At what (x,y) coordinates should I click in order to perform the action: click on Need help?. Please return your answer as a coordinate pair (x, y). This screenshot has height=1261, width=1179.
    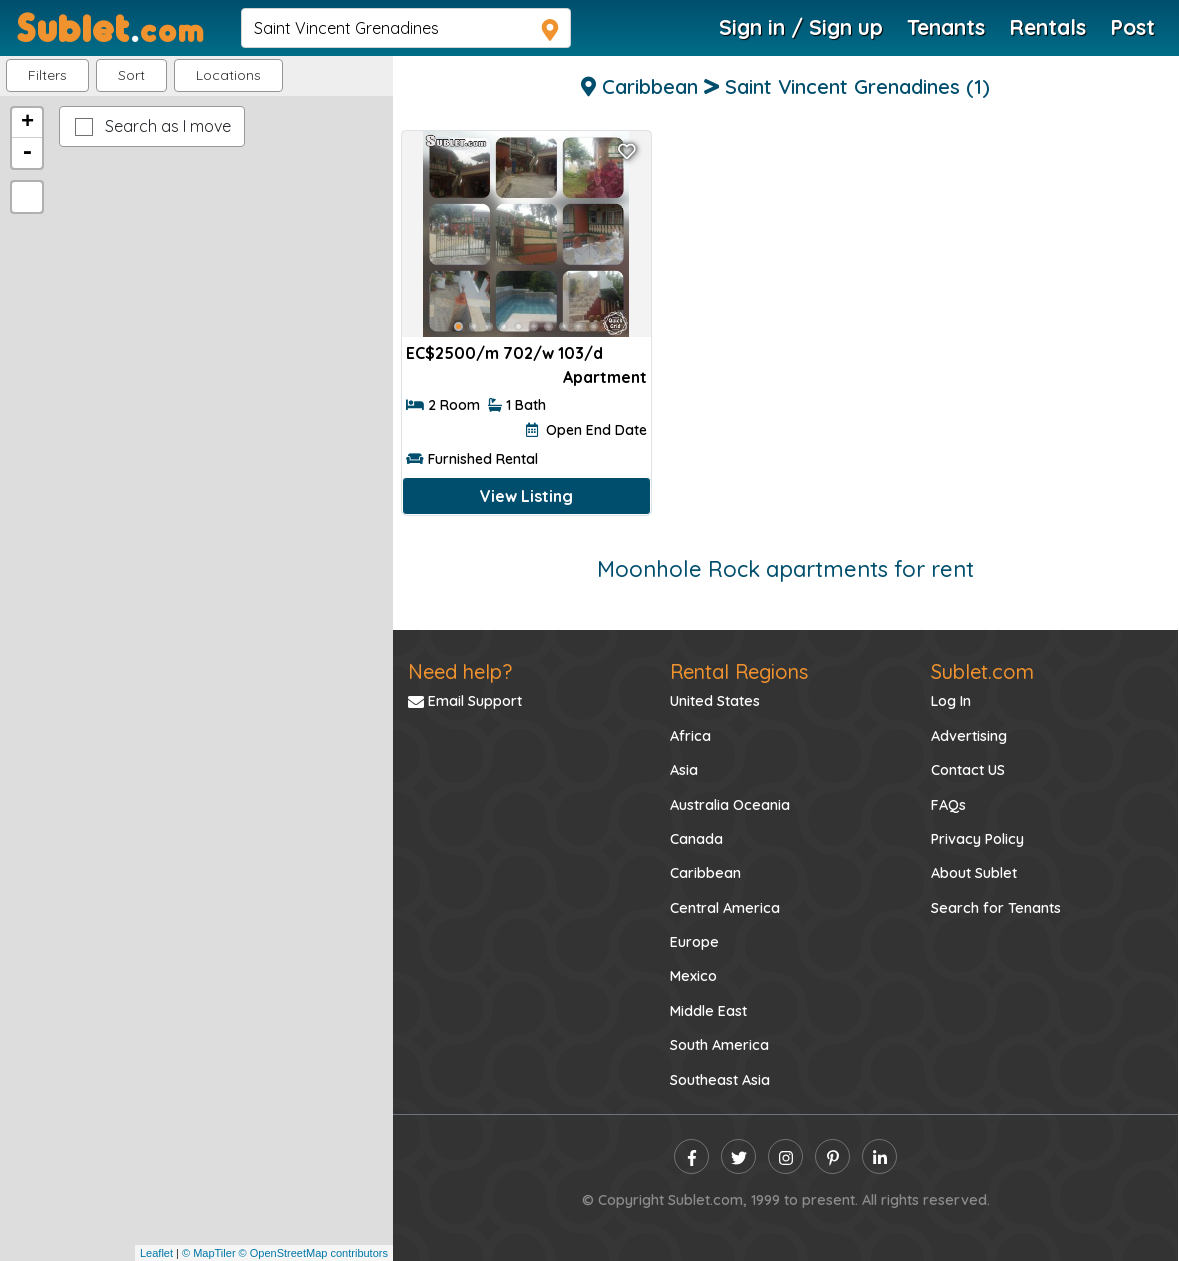
    Looking at the image, I should click on (460, 671).